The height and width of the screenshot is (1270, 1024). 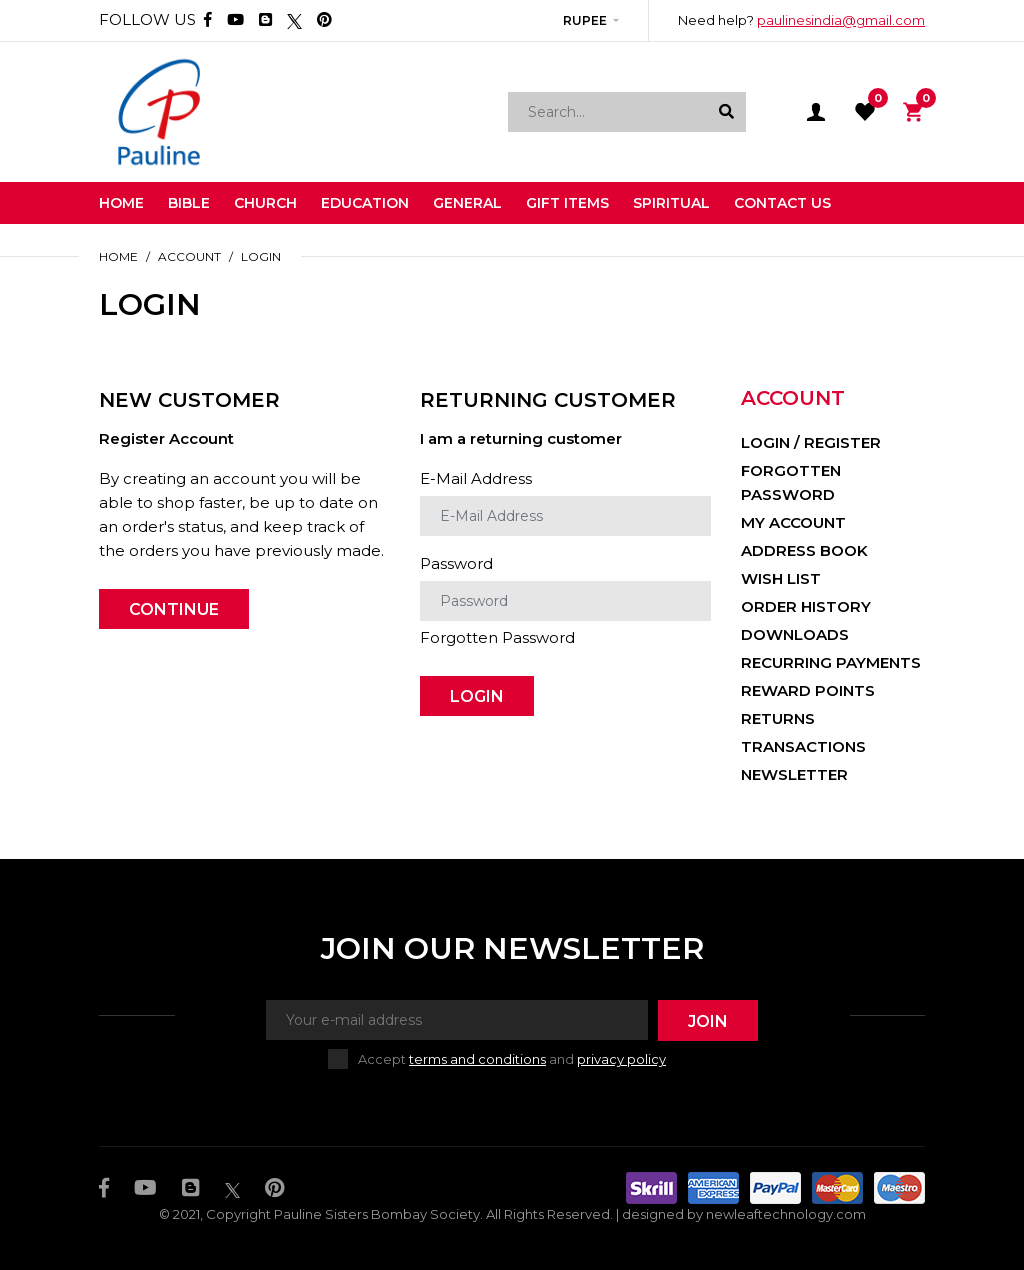 I want to click on [Twitter], so click(x=294, y=19).